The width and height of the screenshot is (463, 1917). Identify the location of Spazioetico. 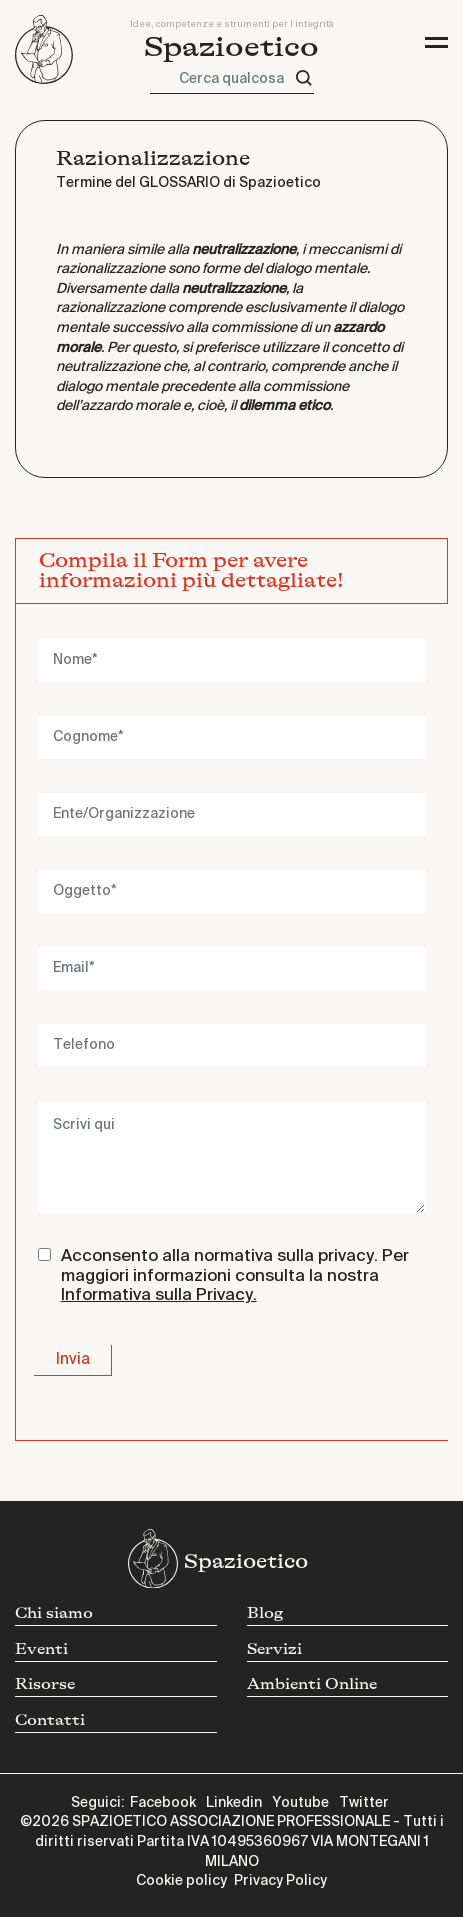
(231, 47).